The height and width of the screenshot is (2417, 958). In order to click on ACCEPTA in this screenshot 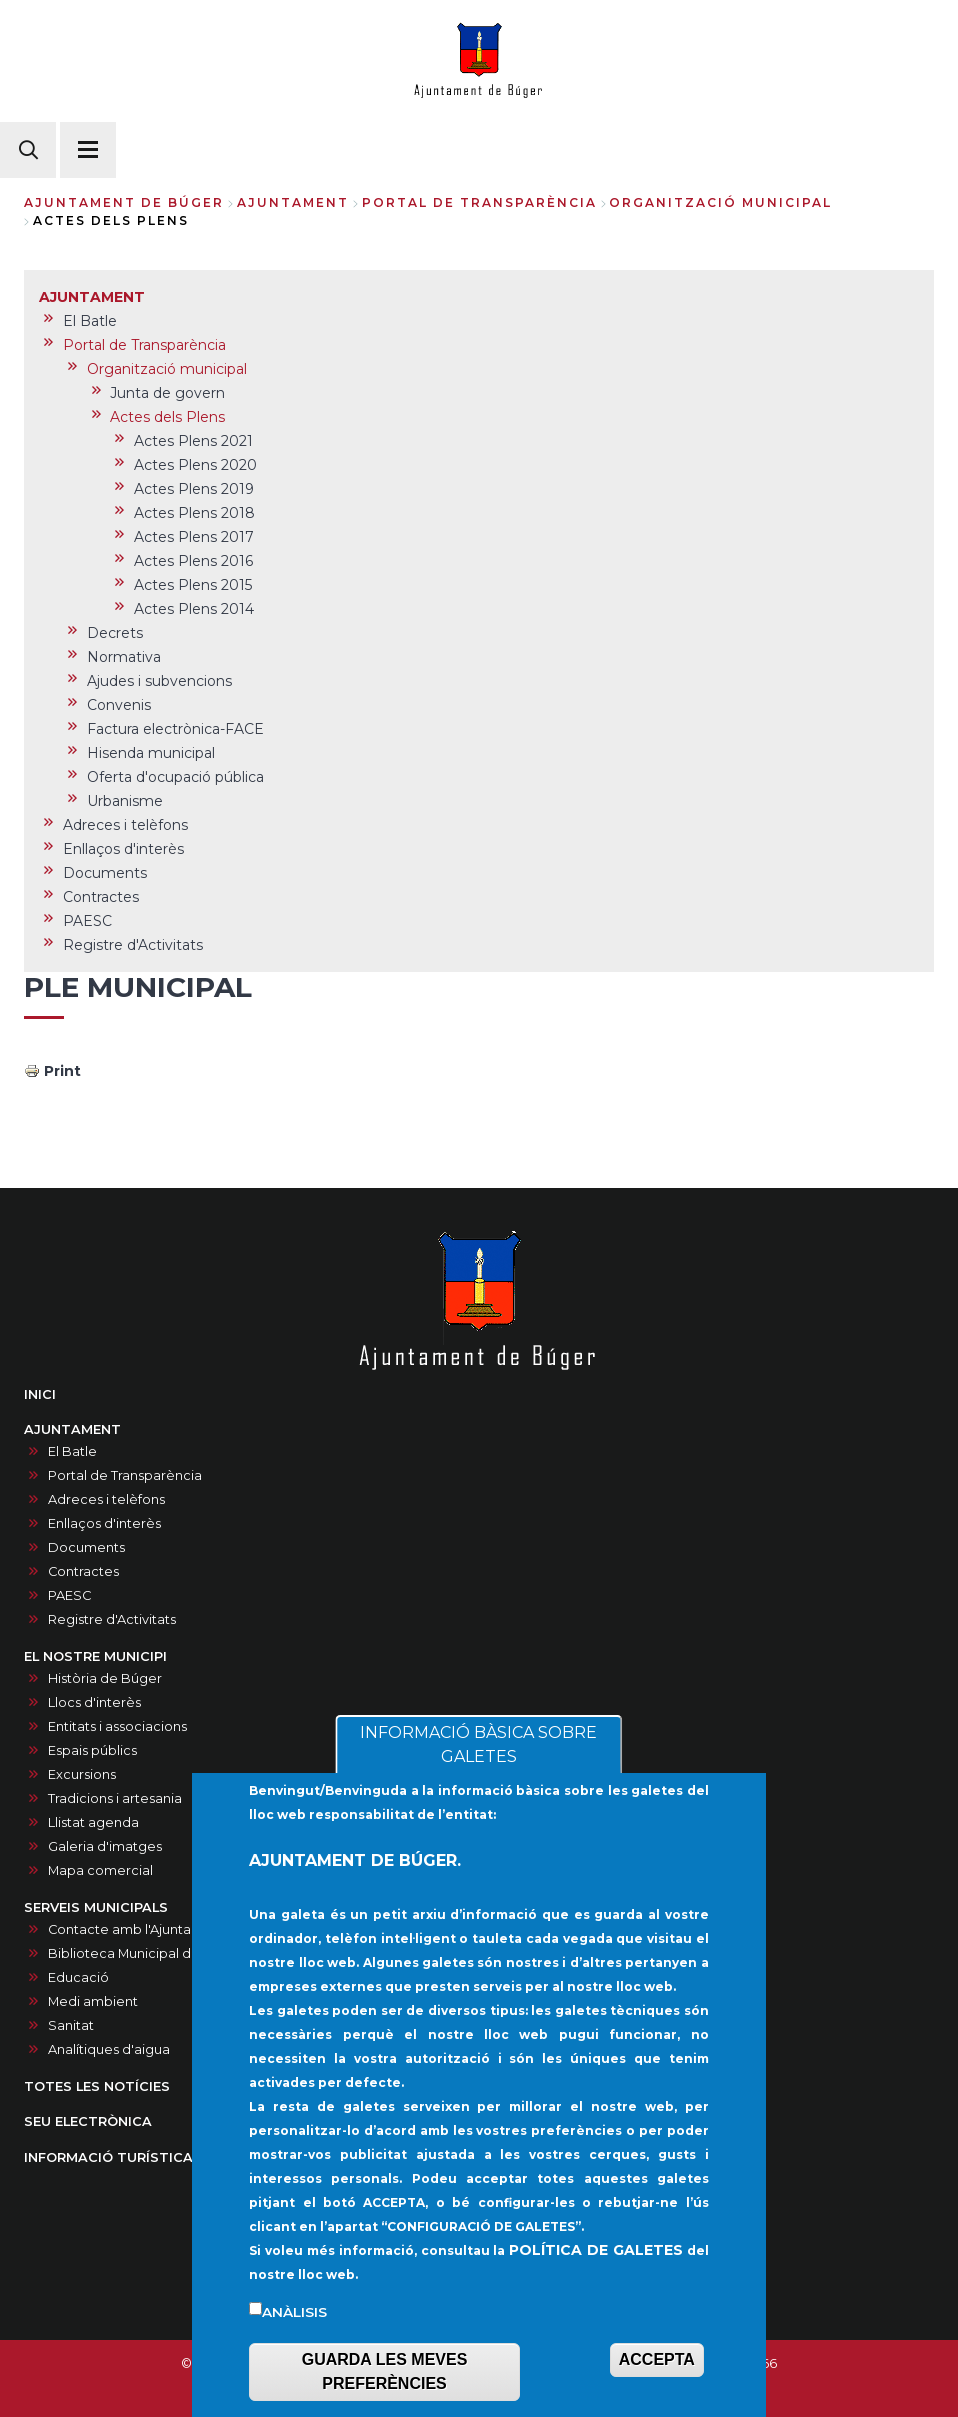, I will do `click(657, 2379)`.